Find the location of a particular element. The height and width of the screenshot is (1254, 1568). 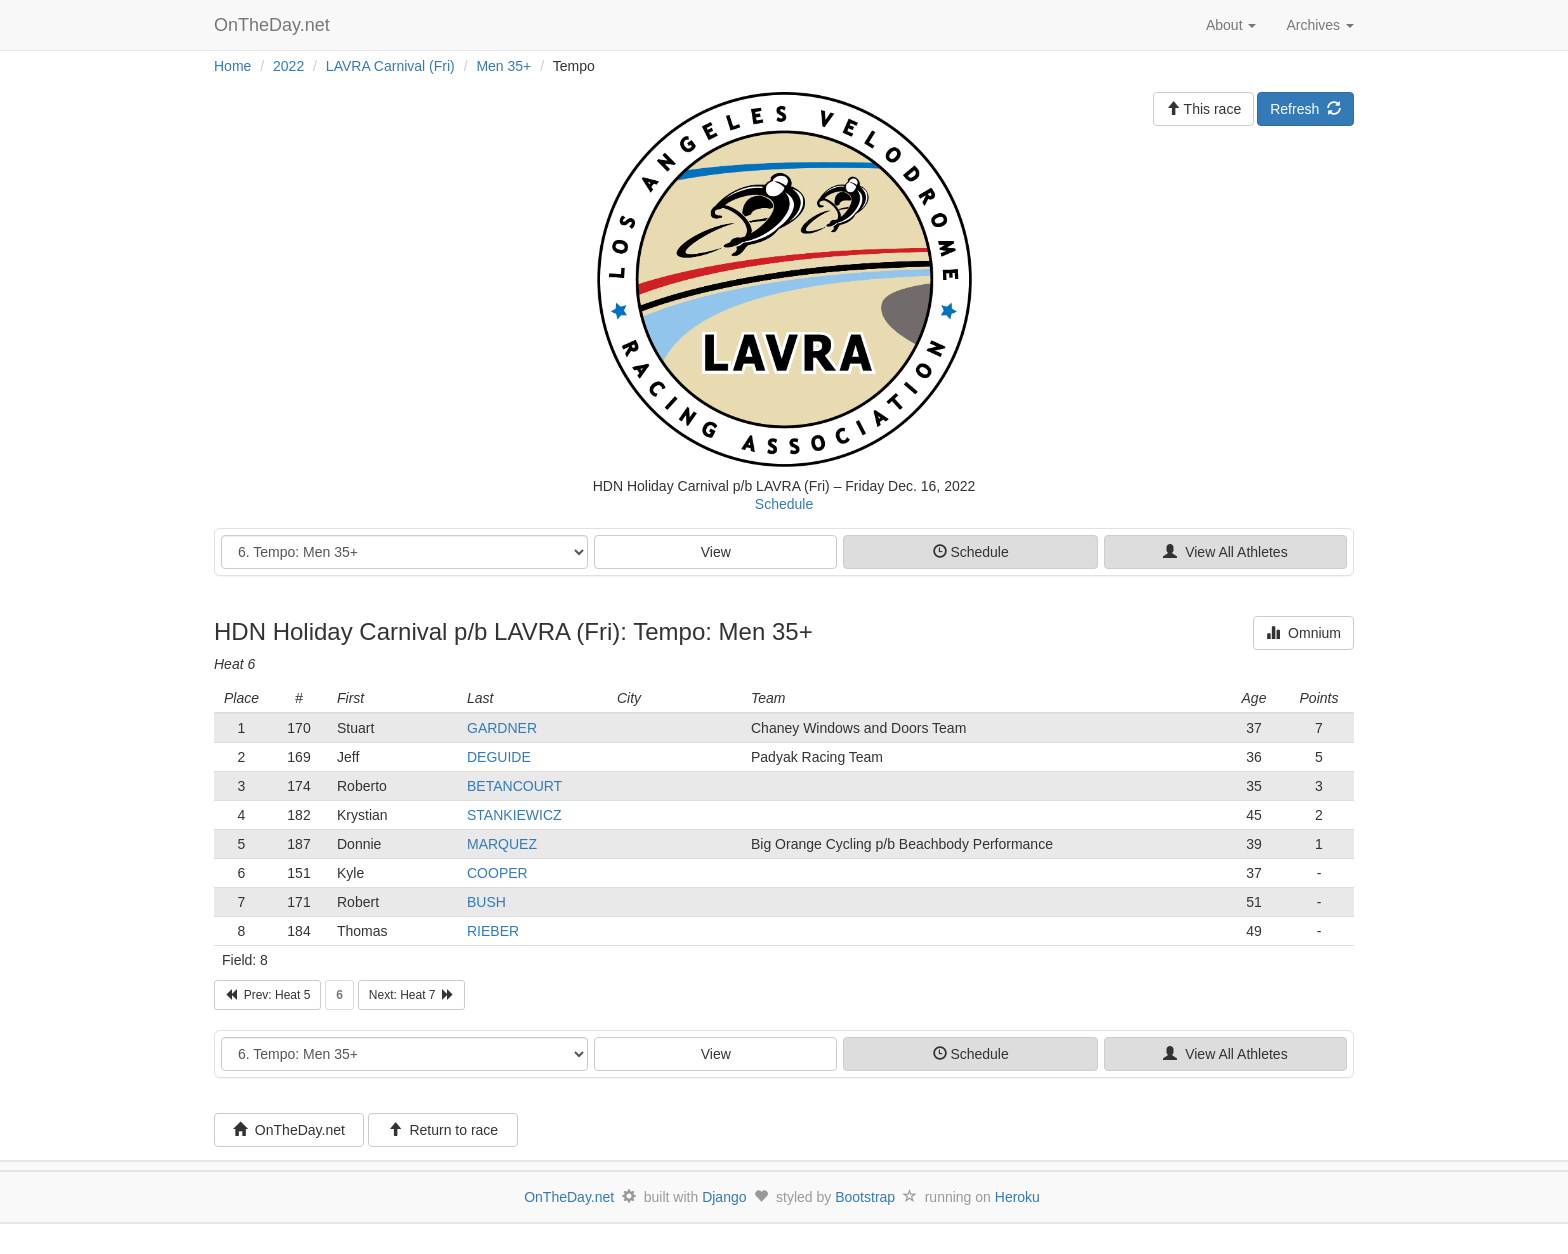

Django is located at coordinates (724, 1197).